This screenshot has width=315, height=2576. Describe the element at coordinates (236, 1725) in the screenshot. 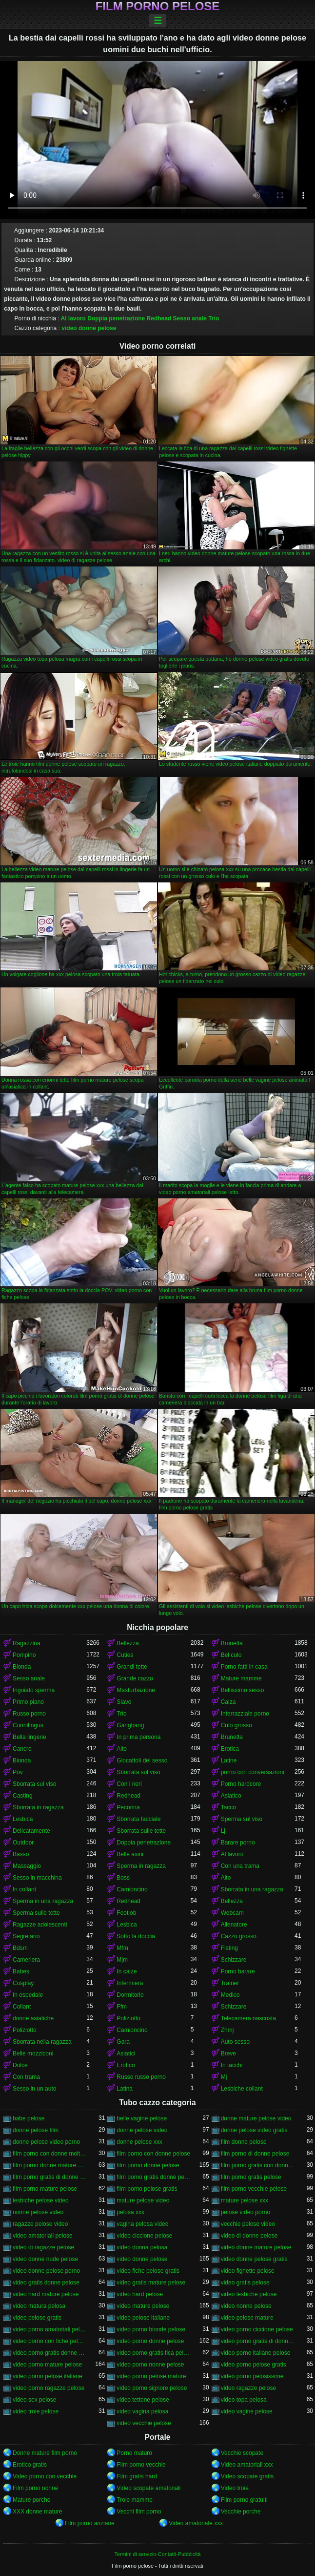

I see `Culo grosso` at that location.